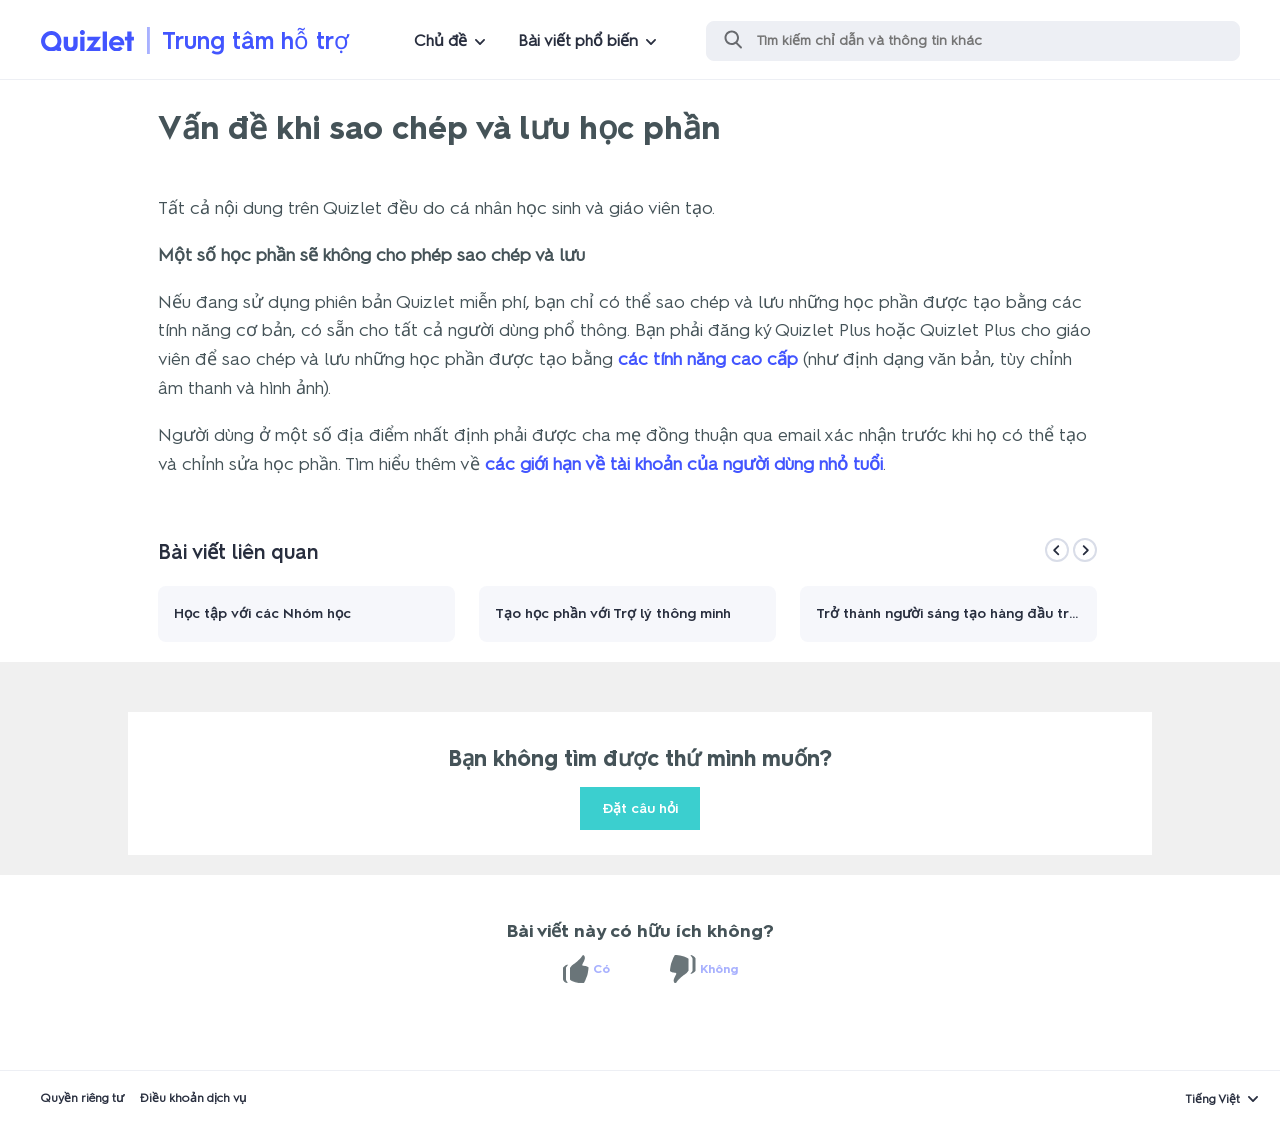 The height and width of the screenshot is (1127, 1280). Describe the element at coordinates (640, 808) in the screenshot. I see `Đặt câu hỏi` at that location.